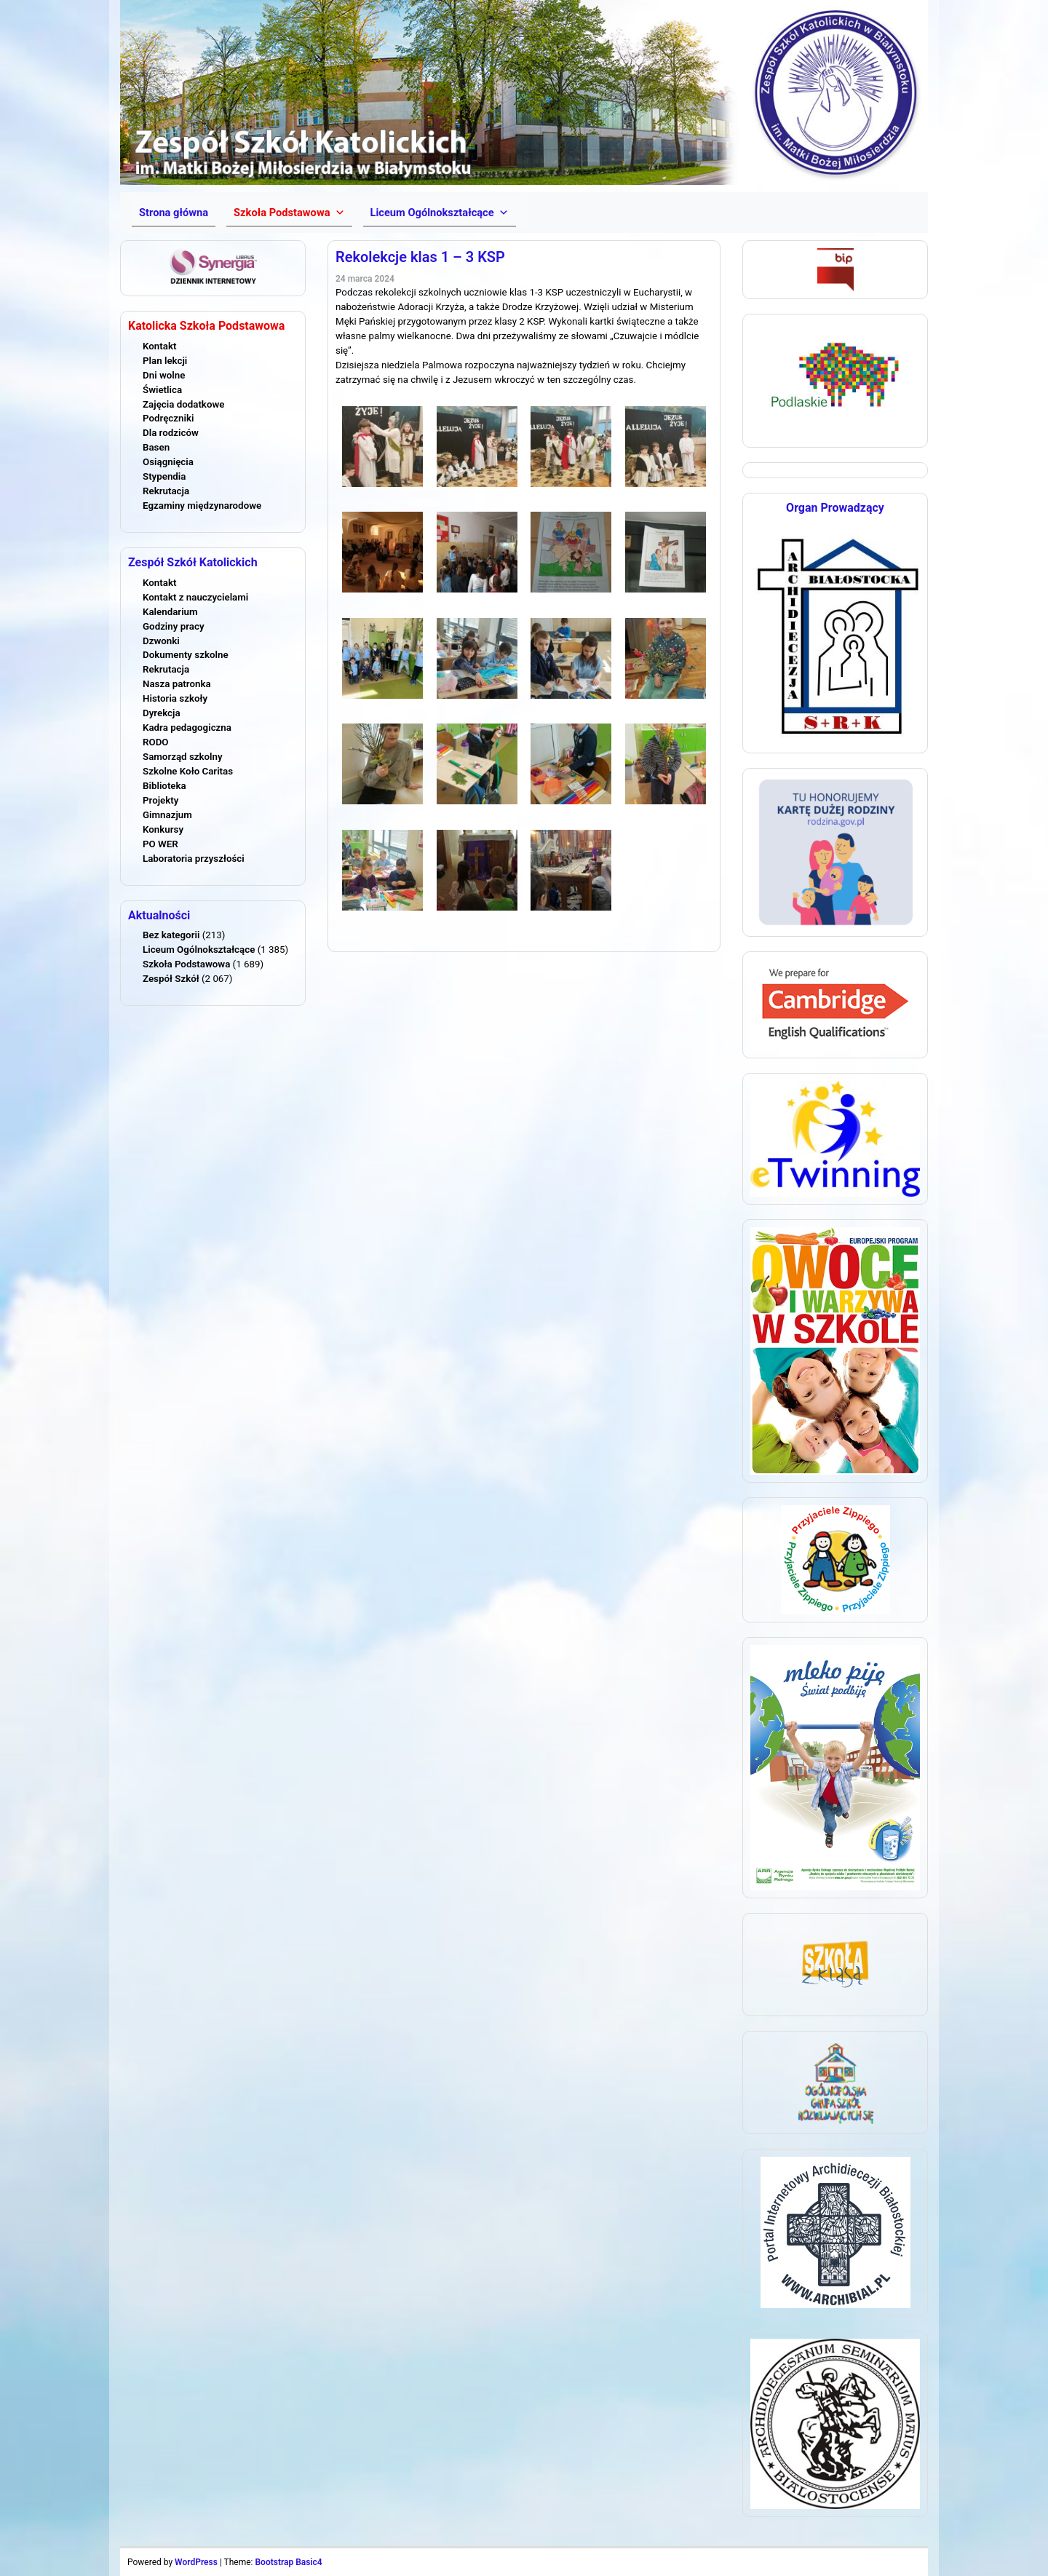  What do you see at coordinates (164, 375) in the screenshot?
I see `Dni wolne` at bounding box center [164, 375].